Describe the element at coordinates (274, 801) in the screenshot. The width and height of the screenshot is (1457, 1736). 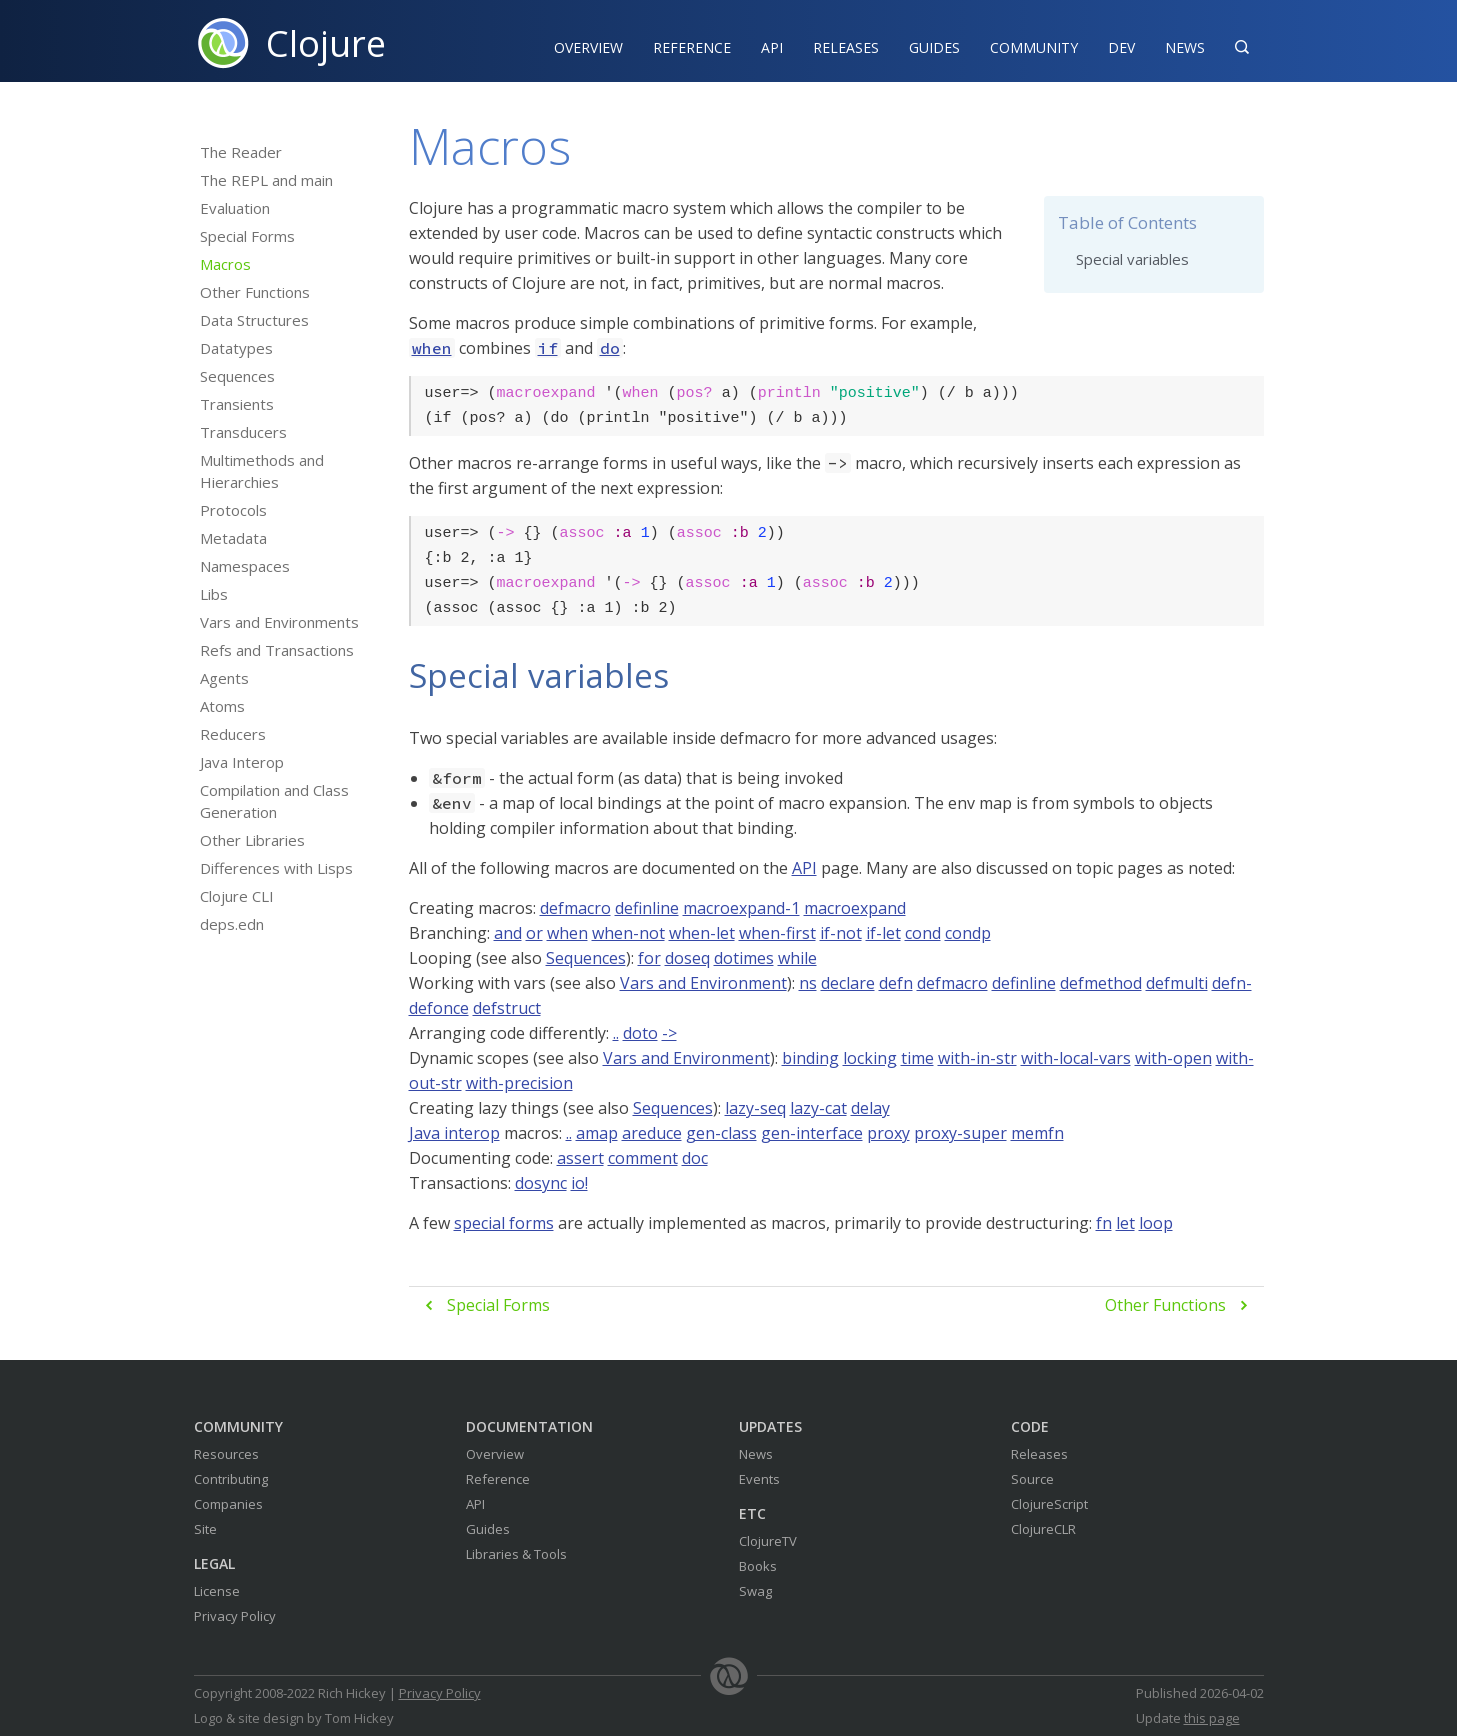
I see `Compilation and Class Generation` at that location.